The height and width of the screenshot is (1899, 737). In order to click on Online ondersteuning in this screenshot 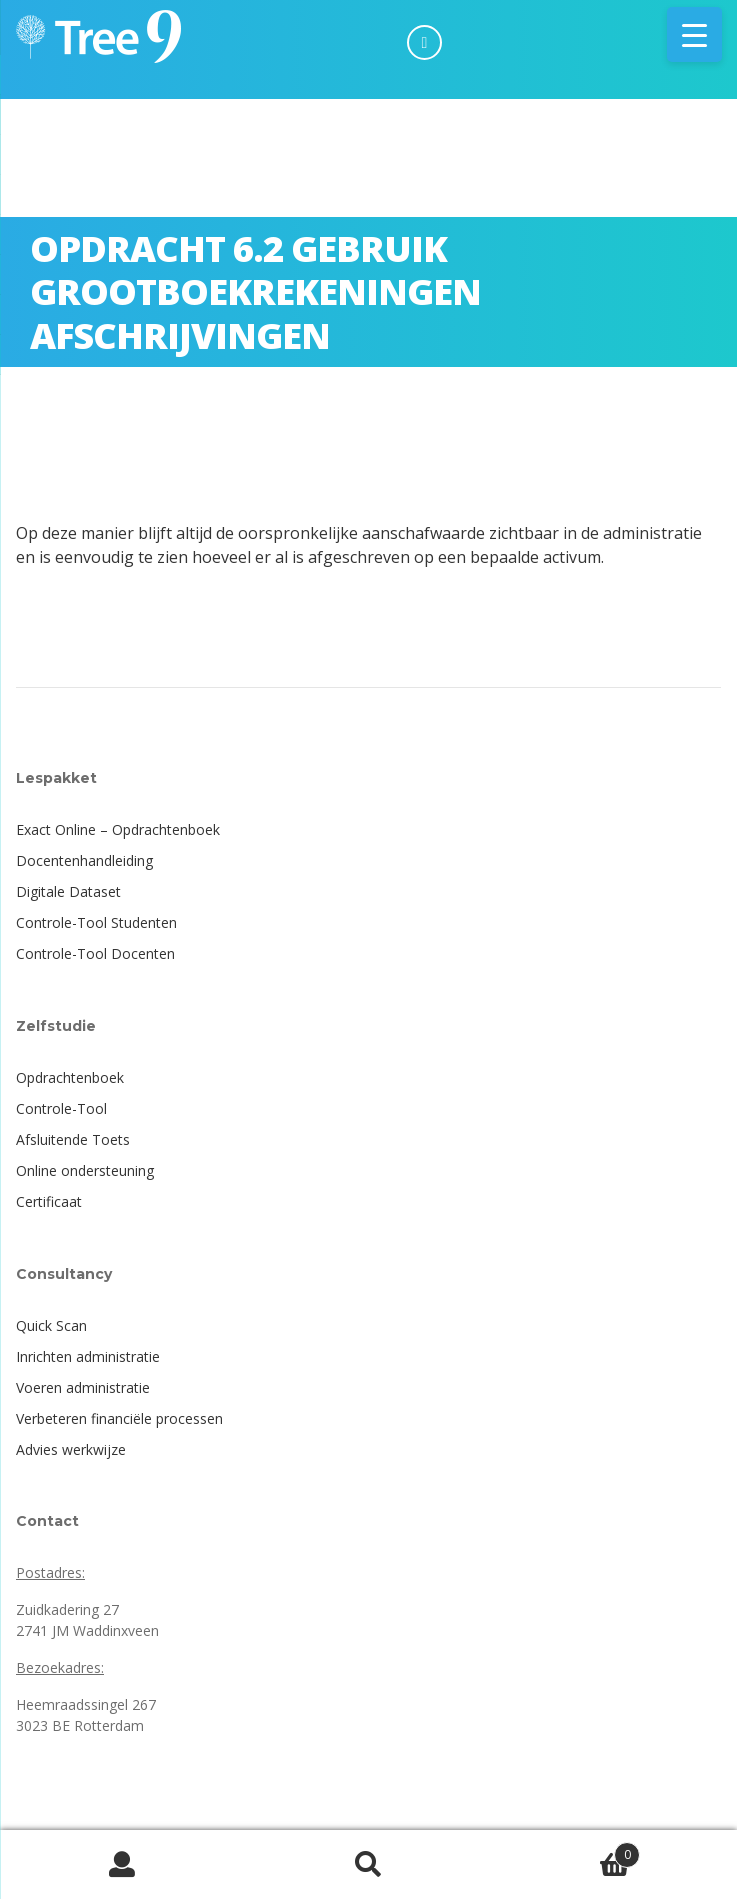, I will do `click(85, 1170)`.